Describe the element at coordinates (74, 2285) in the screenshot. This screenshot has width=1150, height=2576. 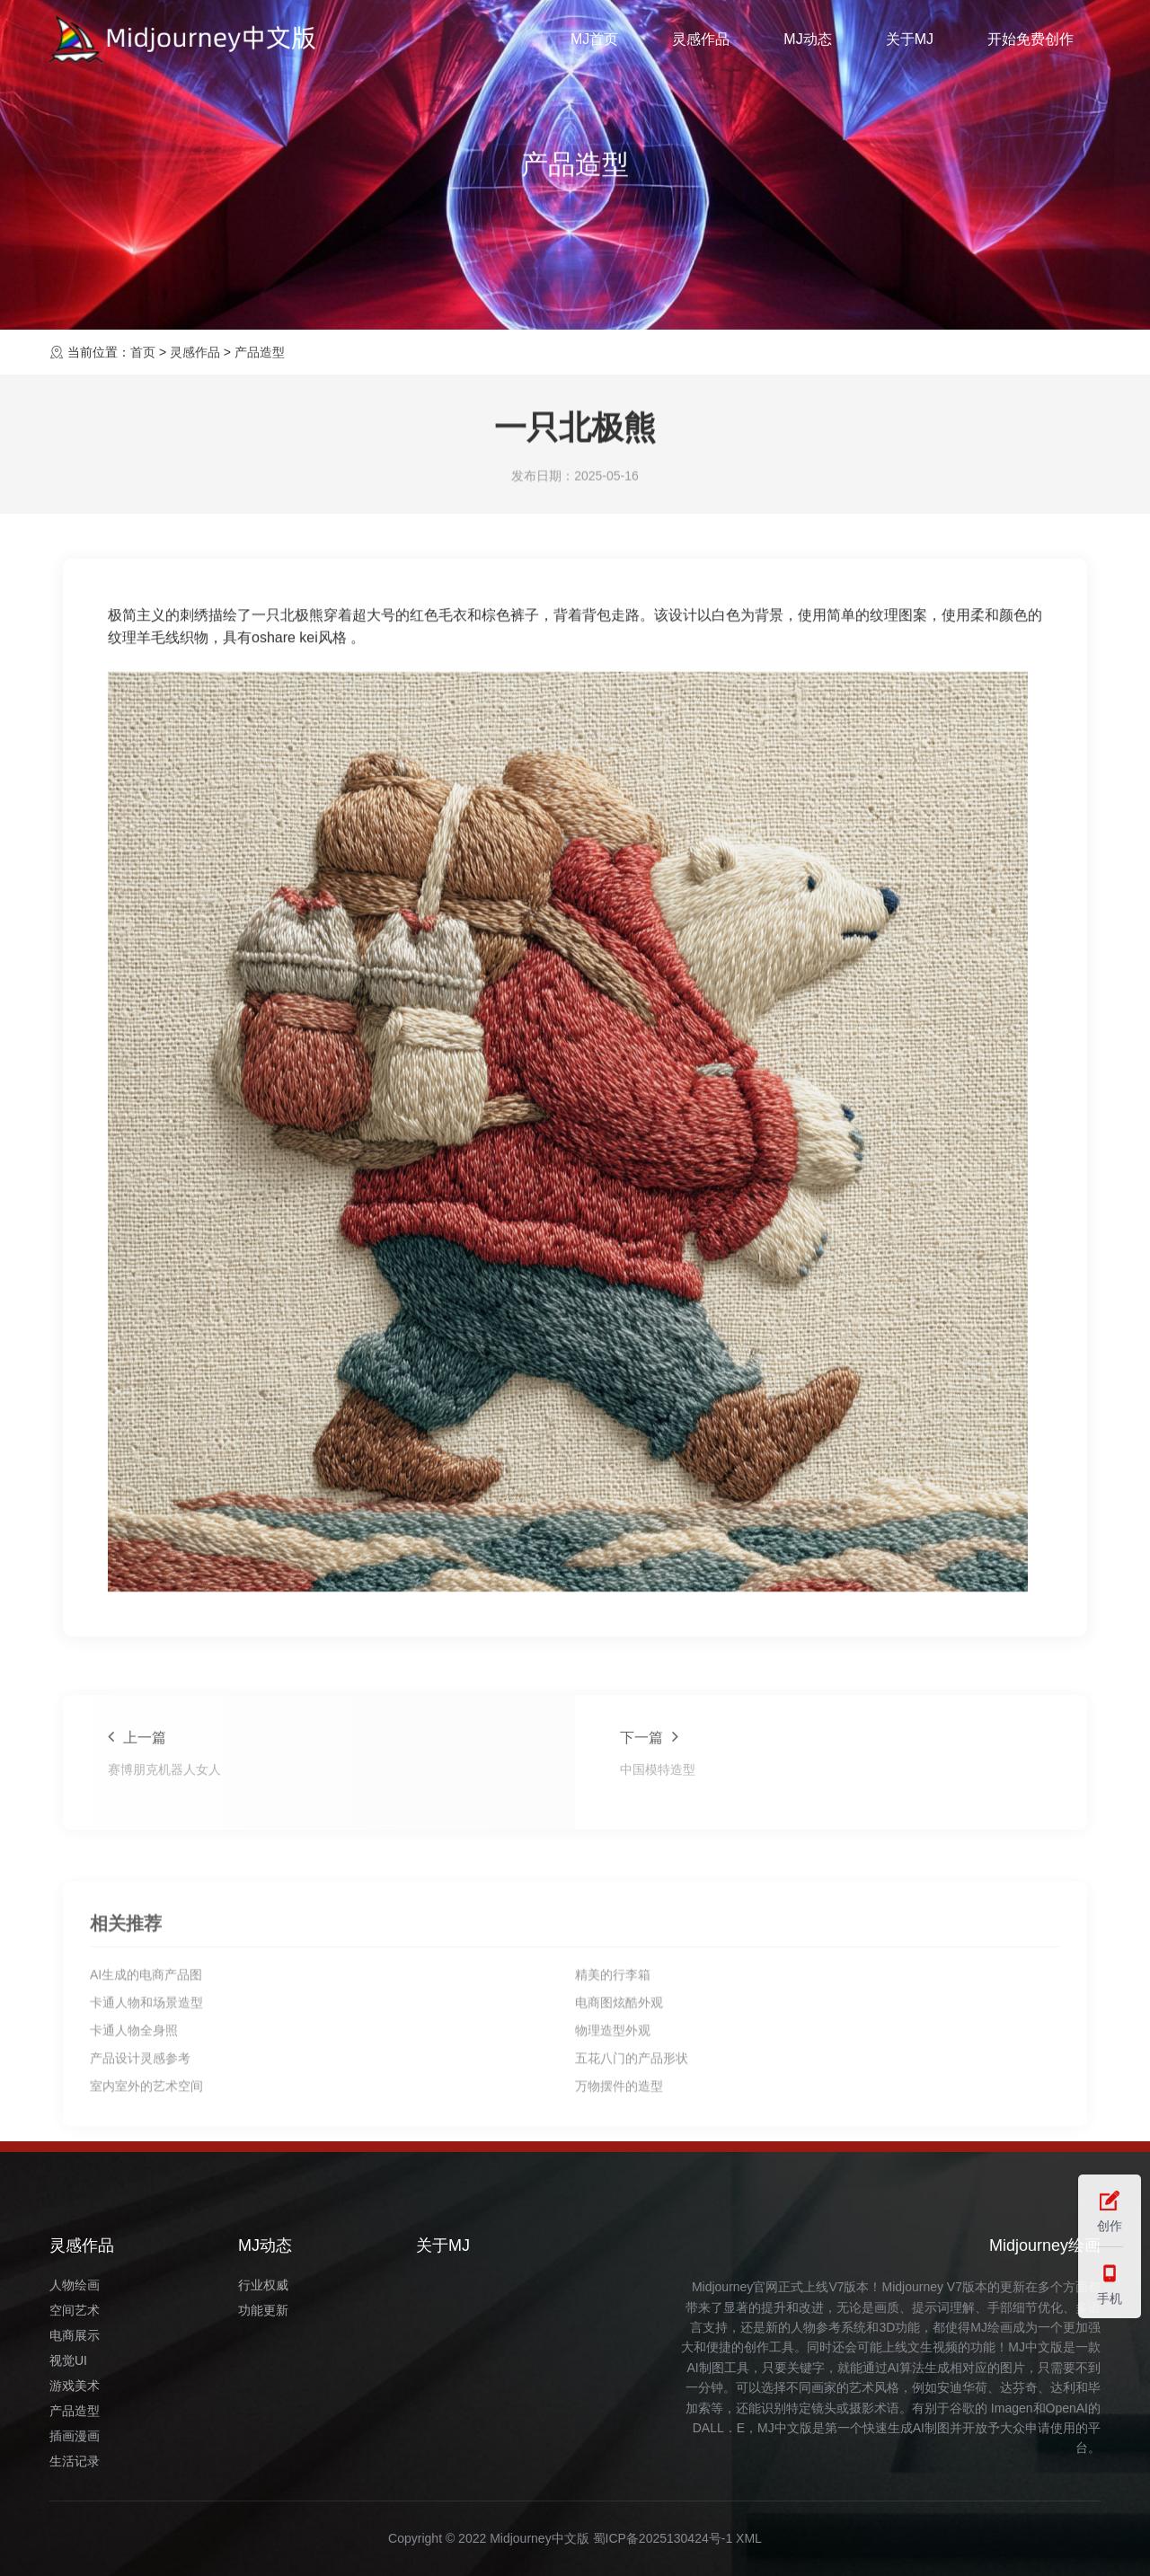
I see `人物绘画` at that location.